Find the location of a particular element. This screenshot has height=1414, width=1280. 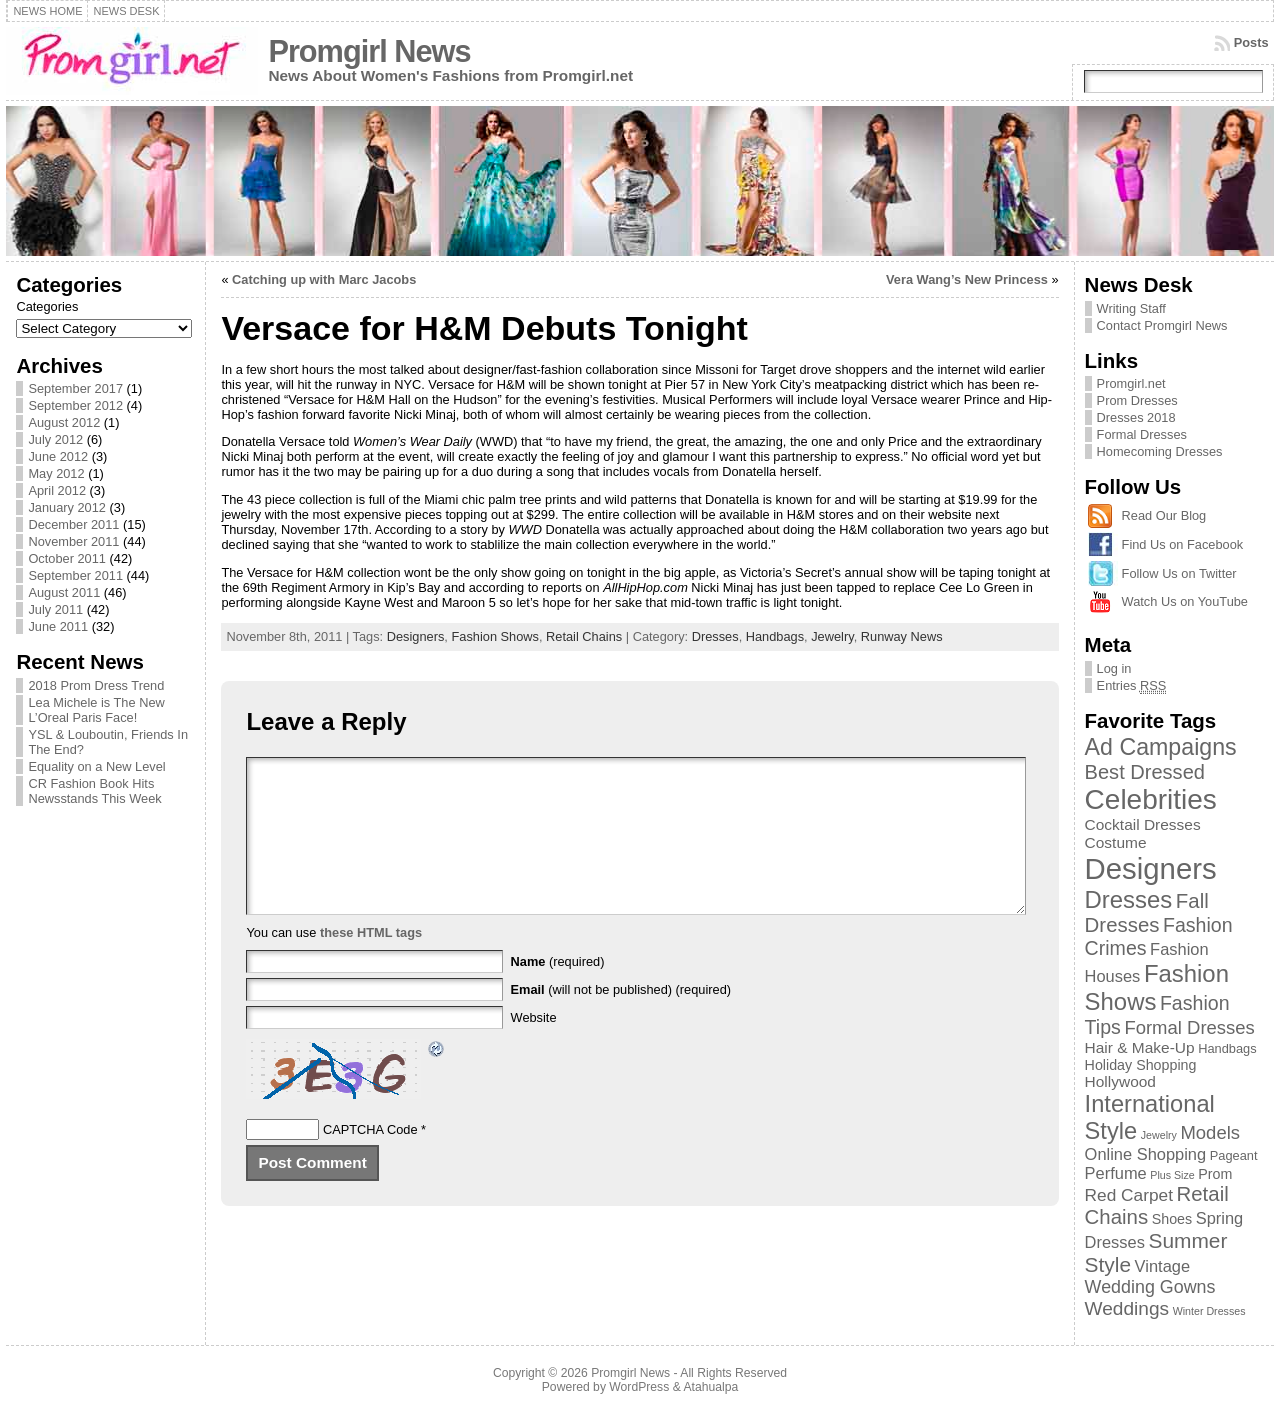

Dresses 2018 is located at coordinates (1136, 417).